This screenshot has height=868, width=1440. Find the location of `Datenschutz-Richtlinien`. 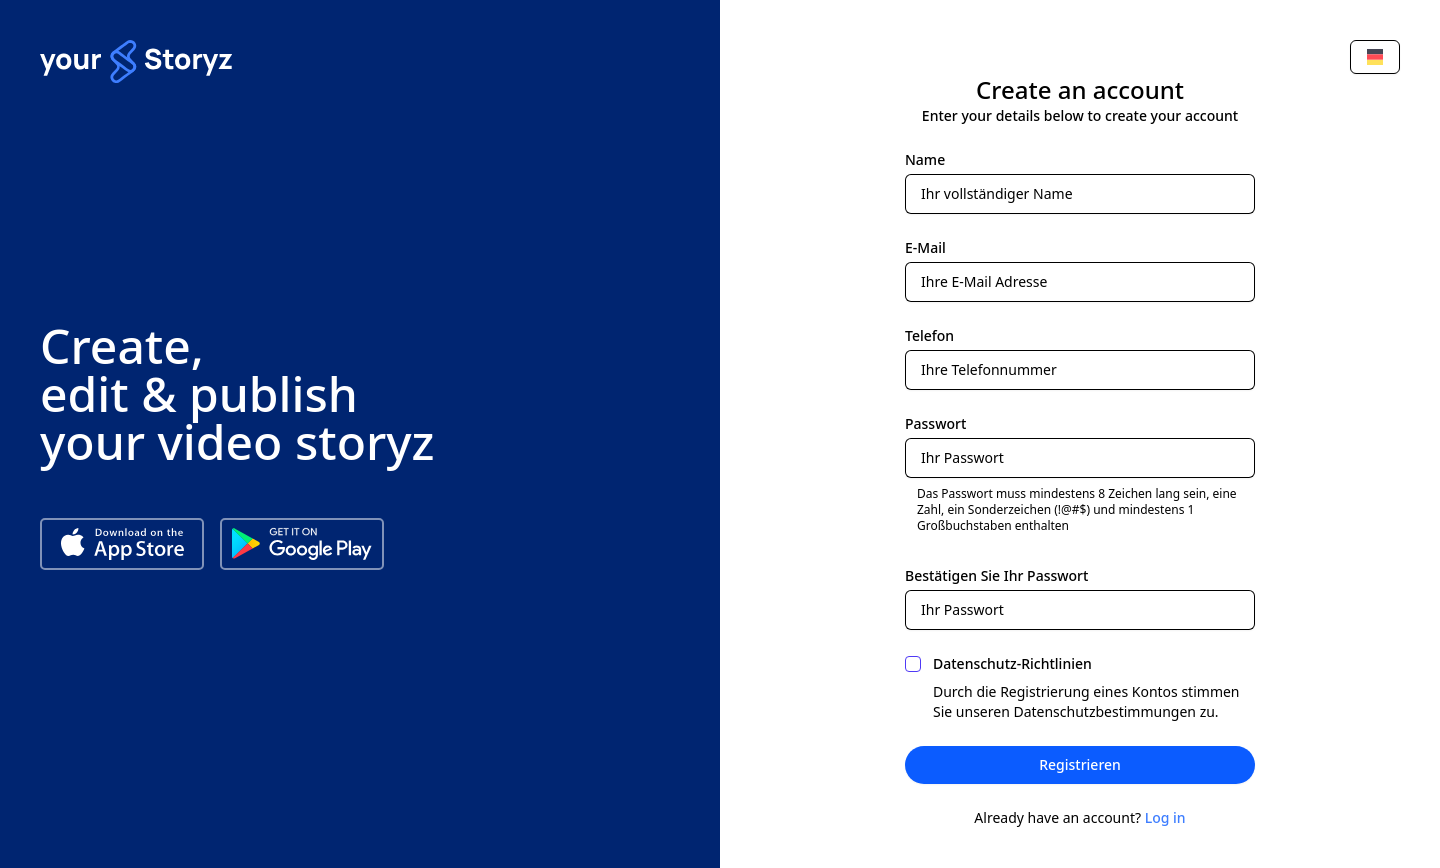

Datenschutz-Richtlinien is located at coordinates (1012, 663).